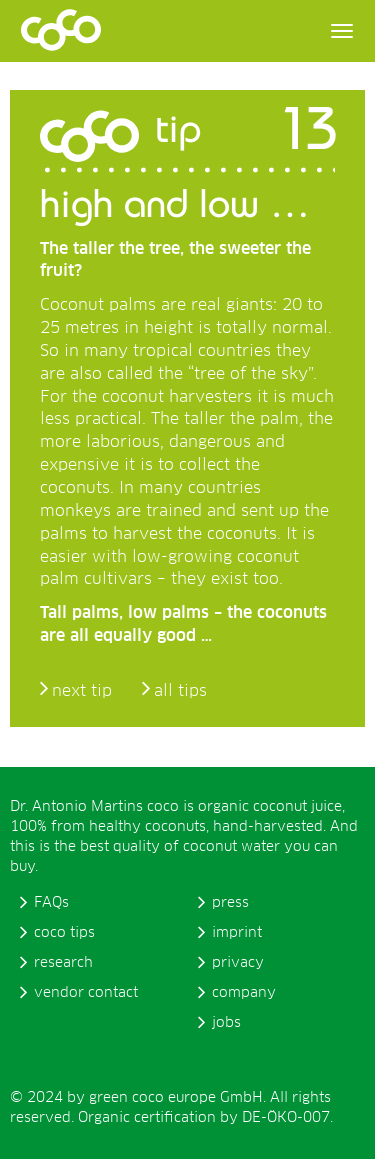 The image size is (375, 1159). I want to click on all tips, so click(180, 691).